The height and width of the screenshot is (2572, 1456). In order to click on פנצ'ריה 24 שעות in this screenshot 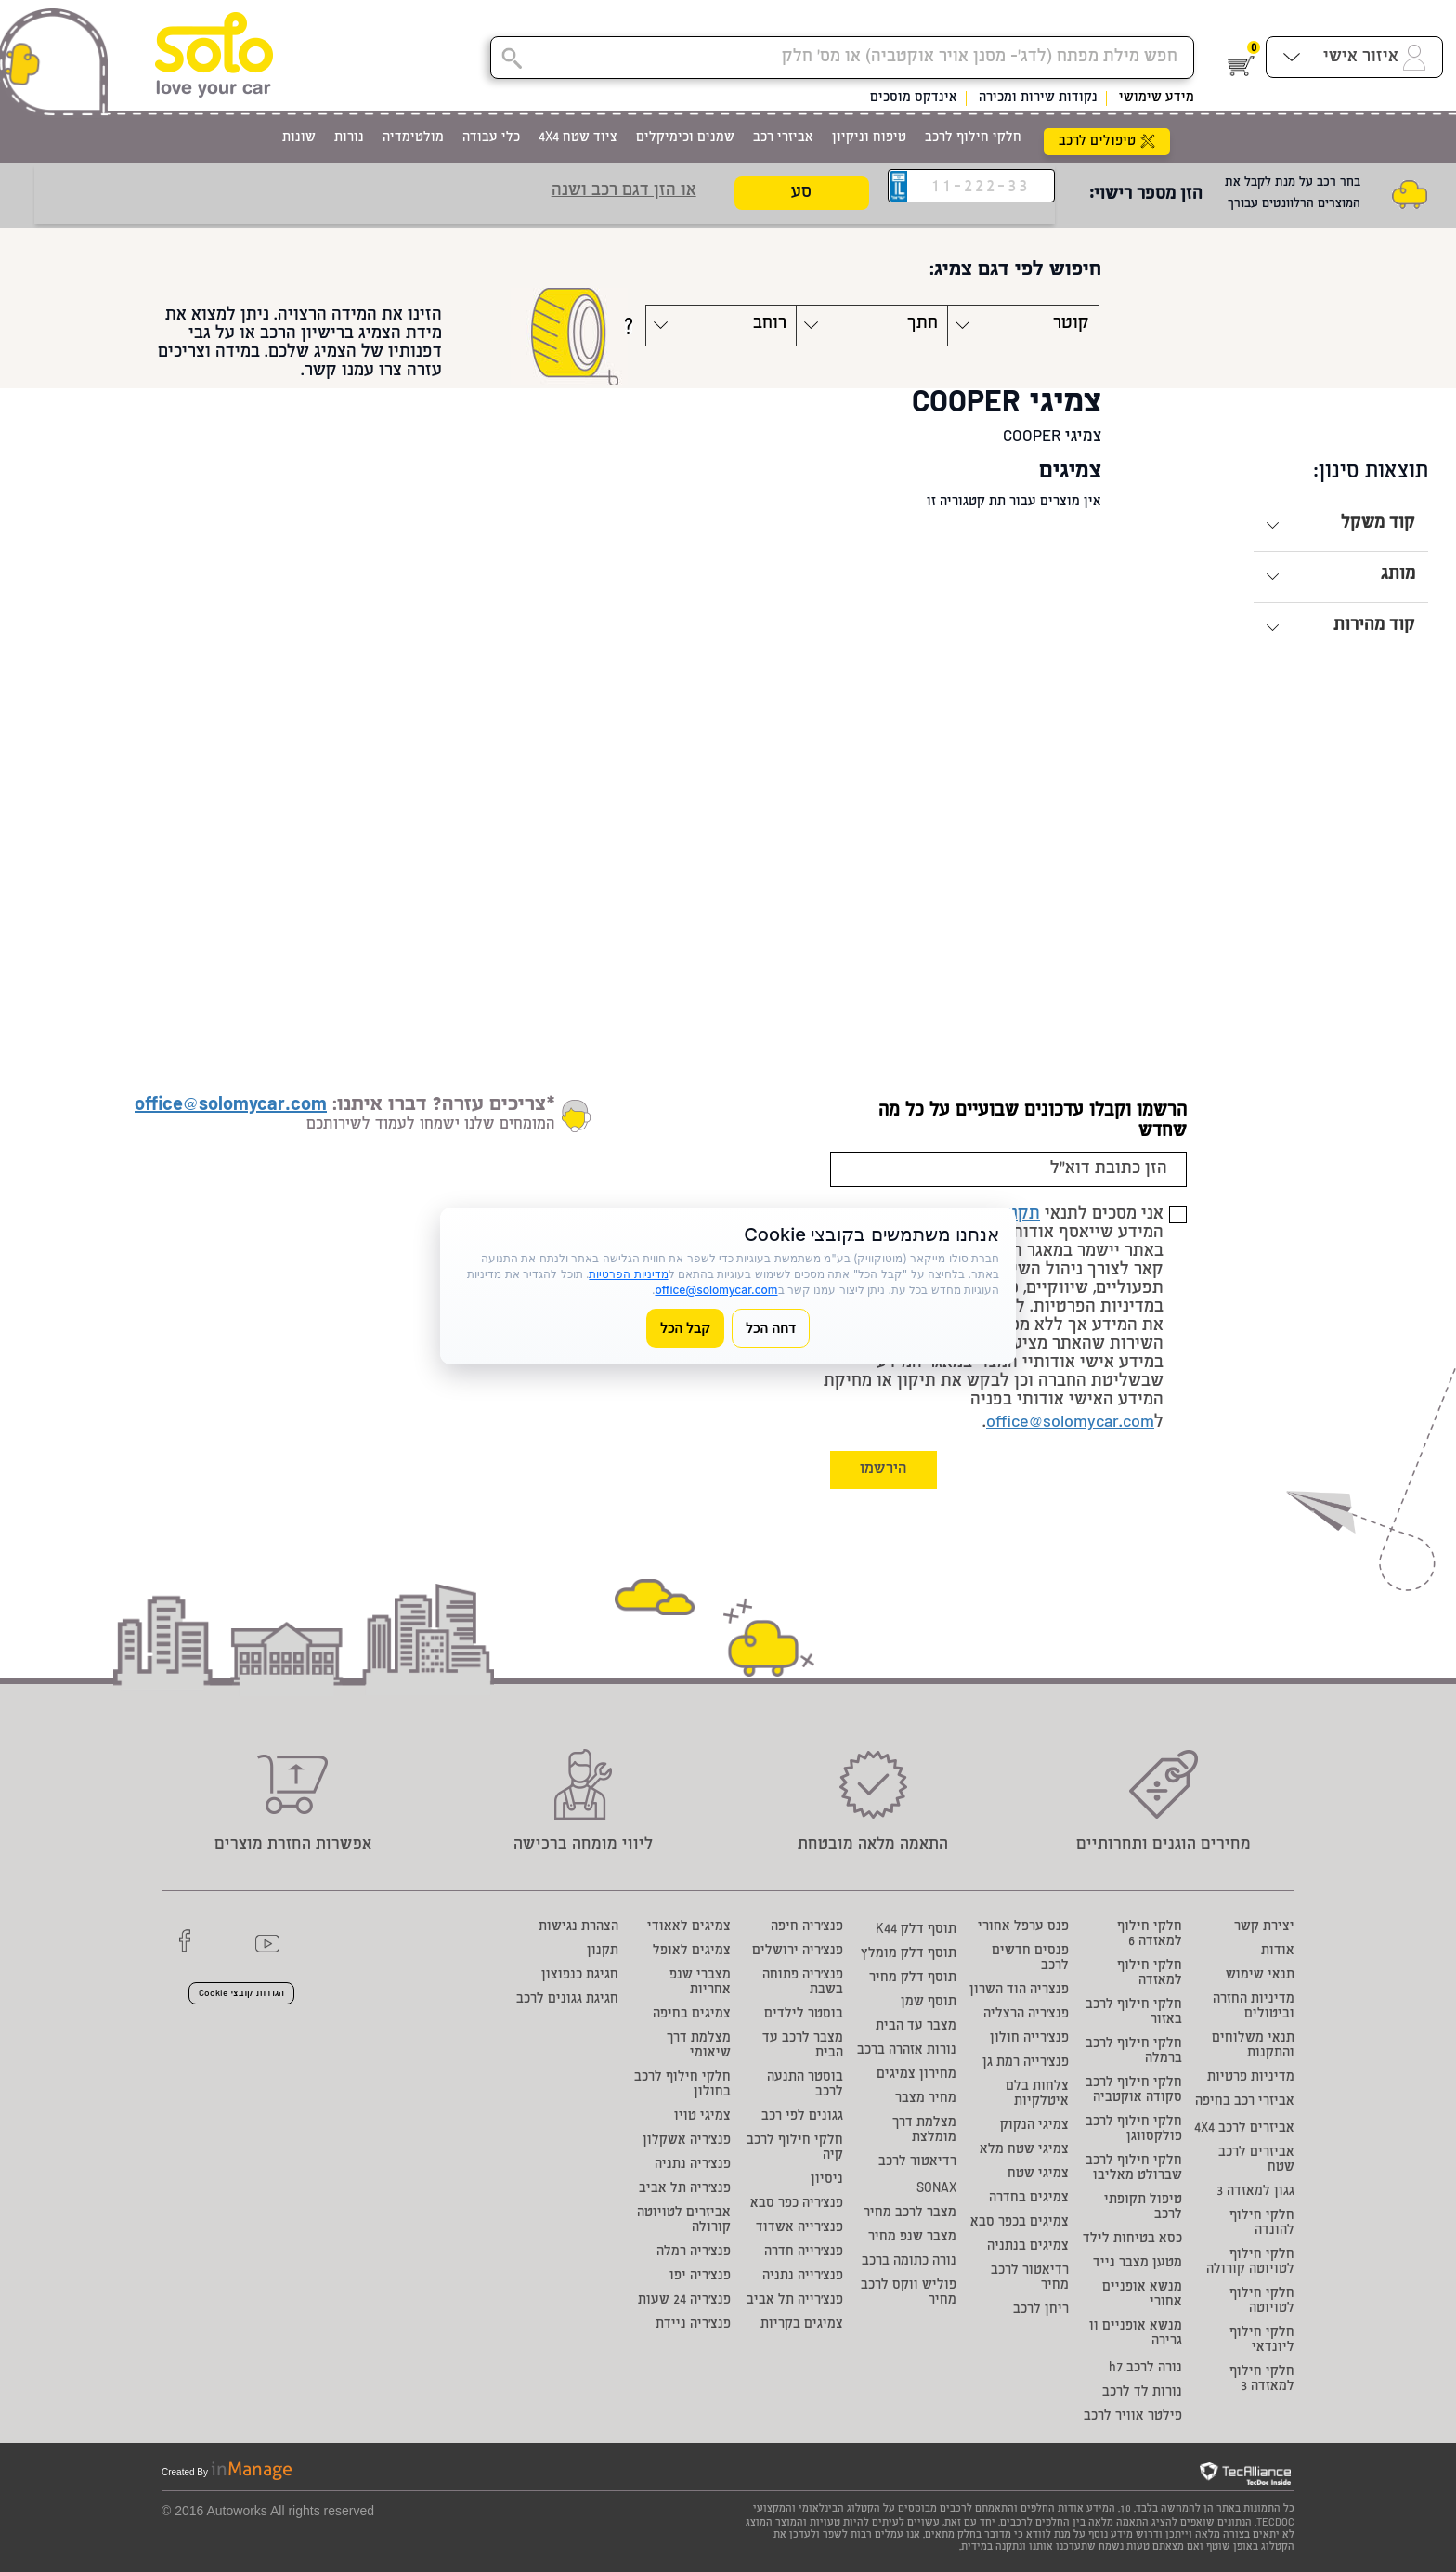, I will do `click(684, 2300)`.